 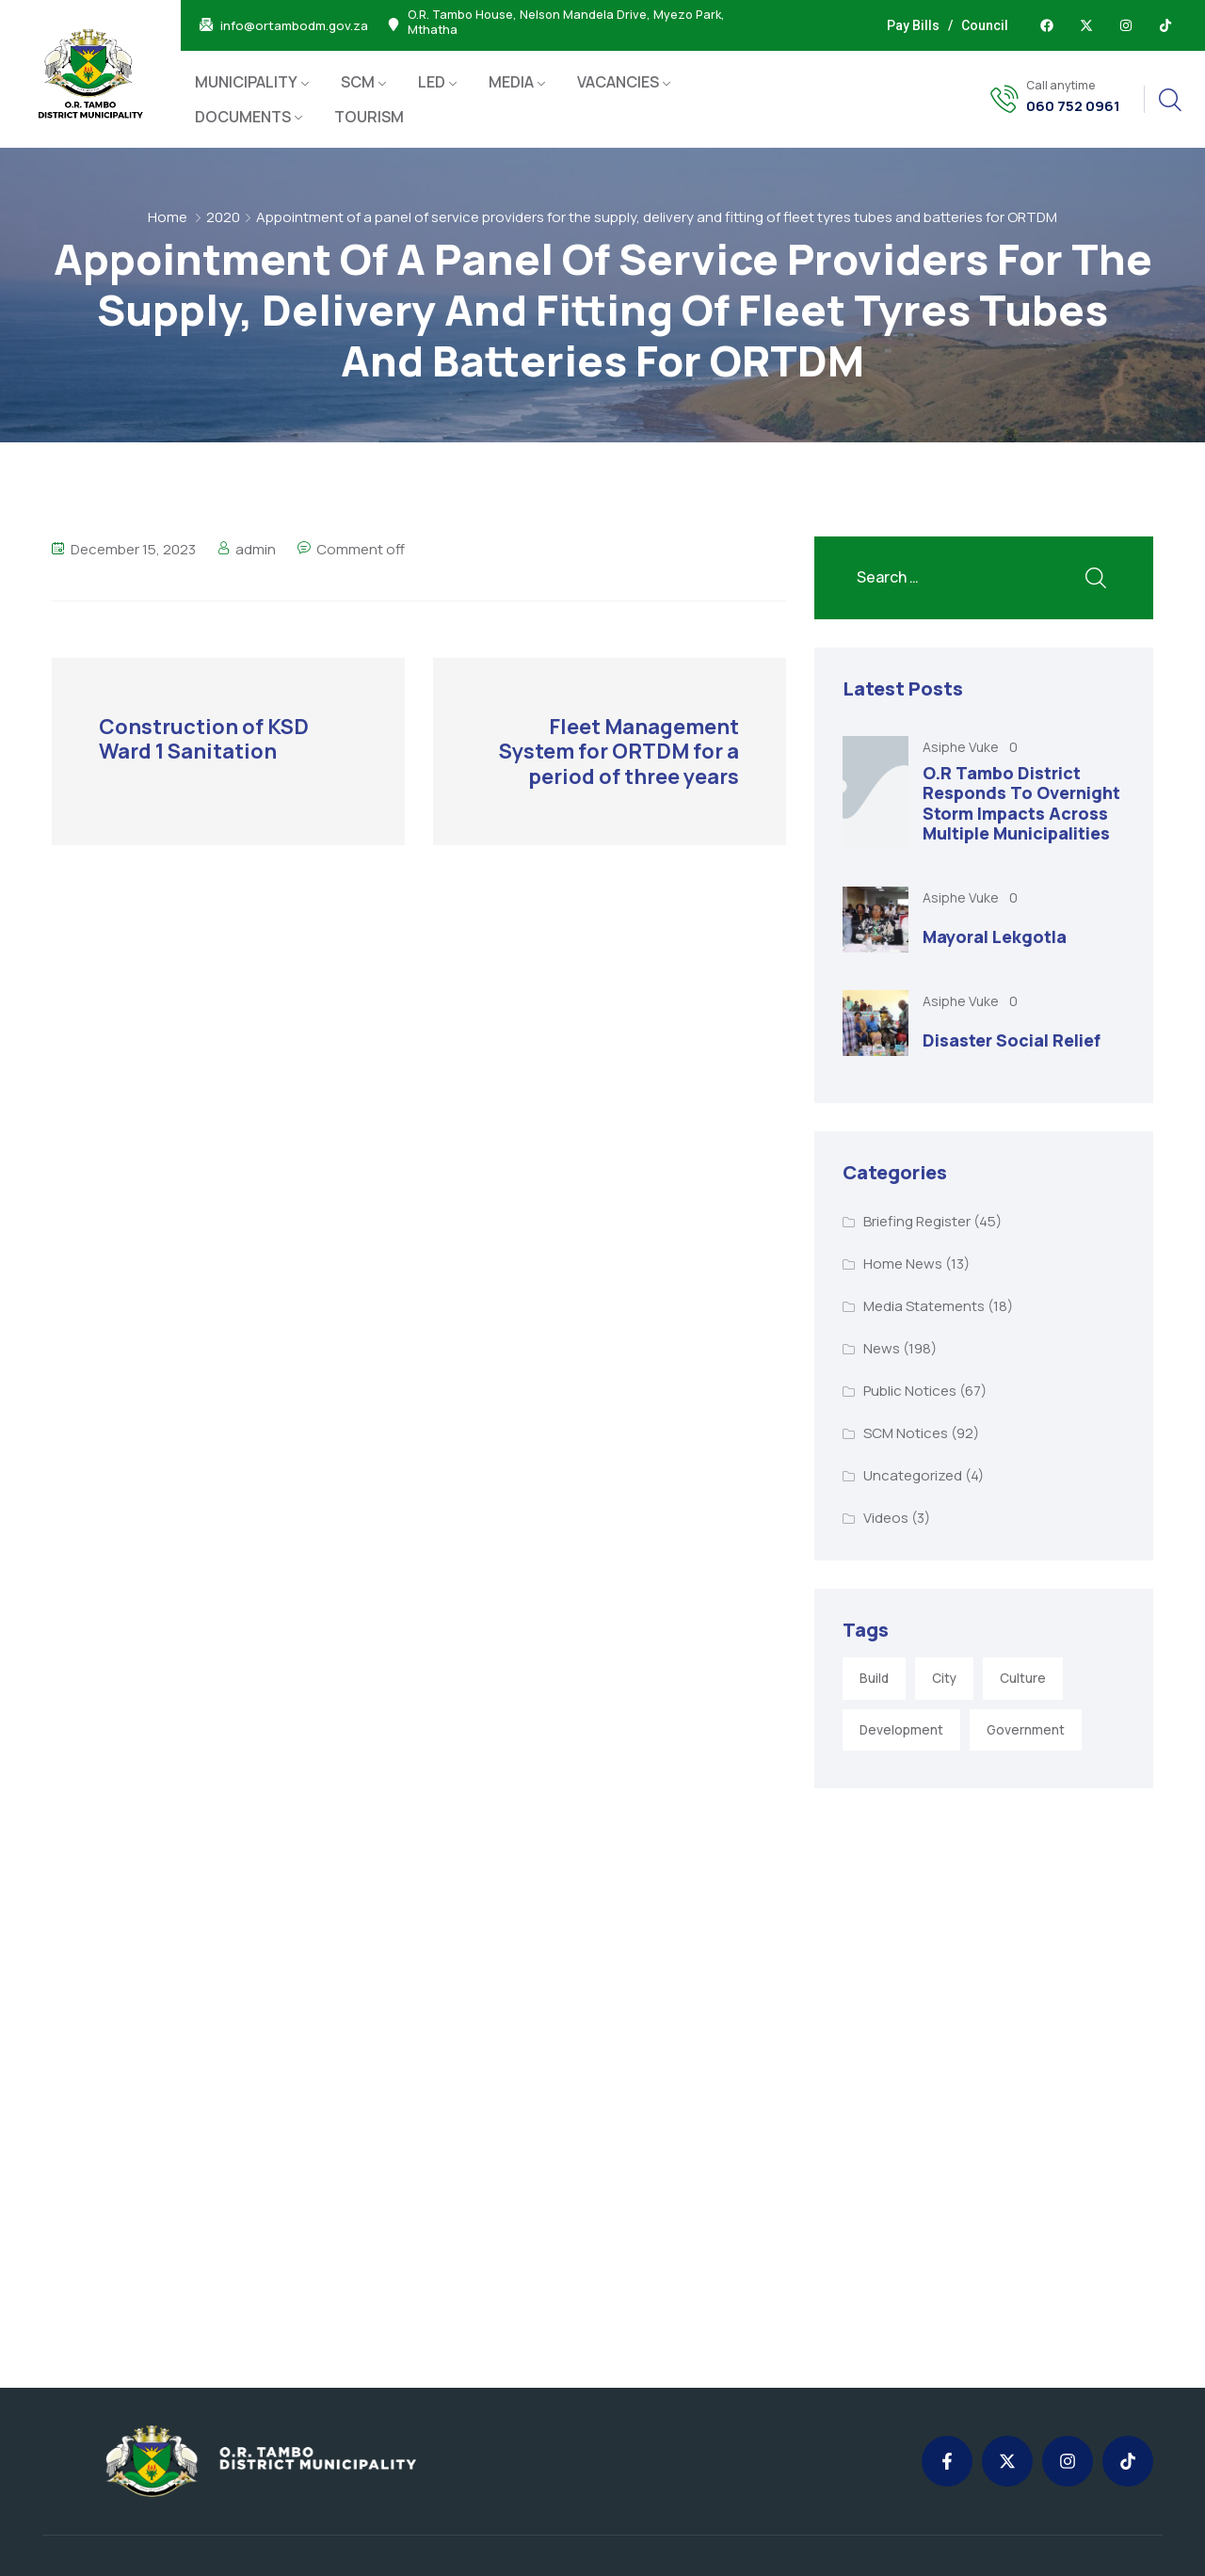 I want to click on Pay Bills, so click(x=913, y=25).